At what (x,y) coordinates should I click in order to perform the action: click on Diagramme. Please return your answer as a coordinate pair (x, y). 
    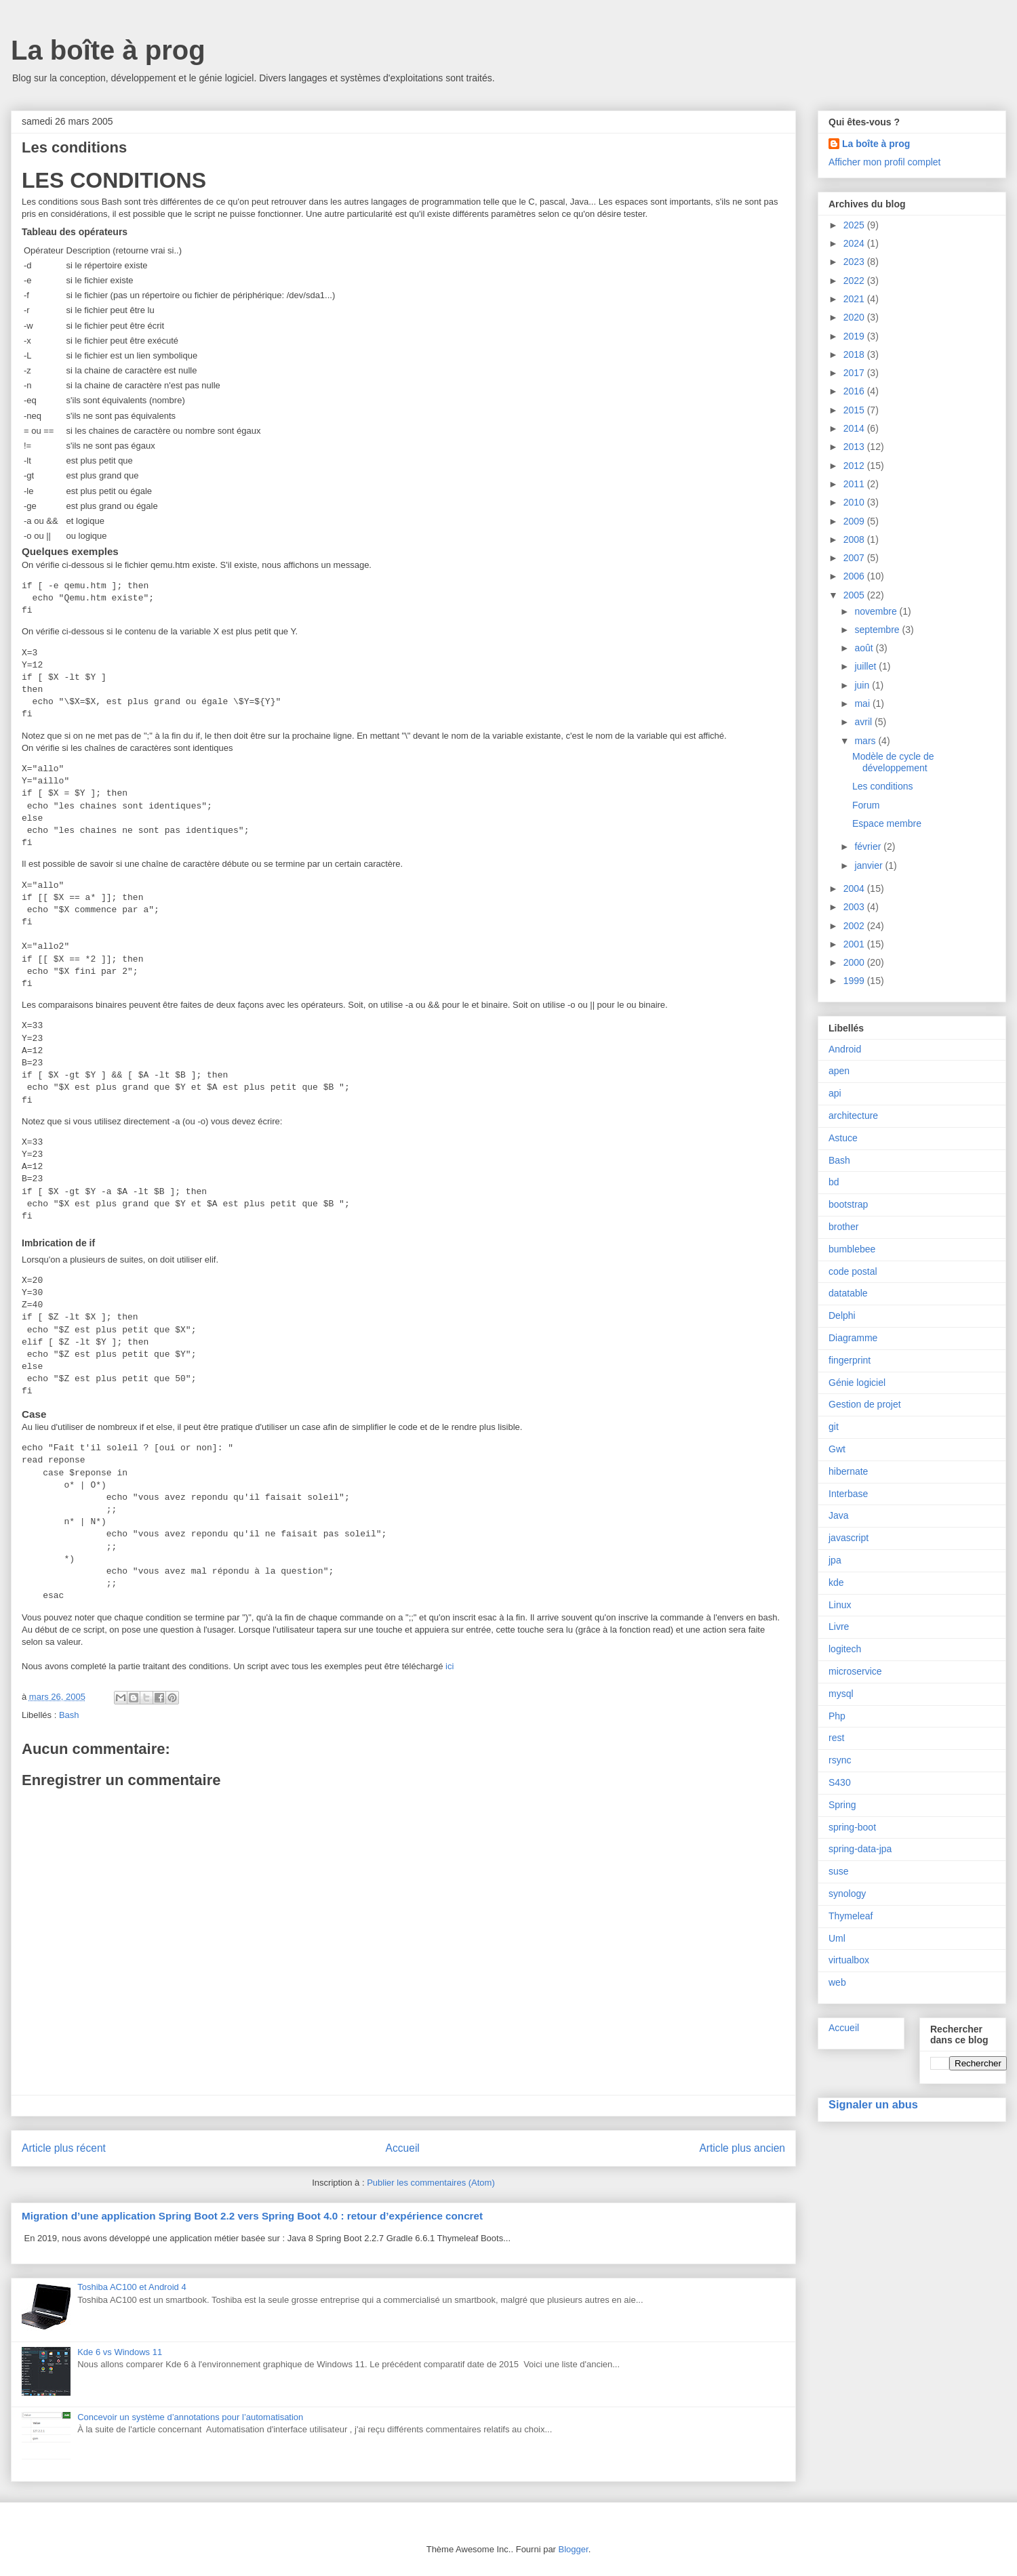
    Looking at the image, I should click on (853, 1337).